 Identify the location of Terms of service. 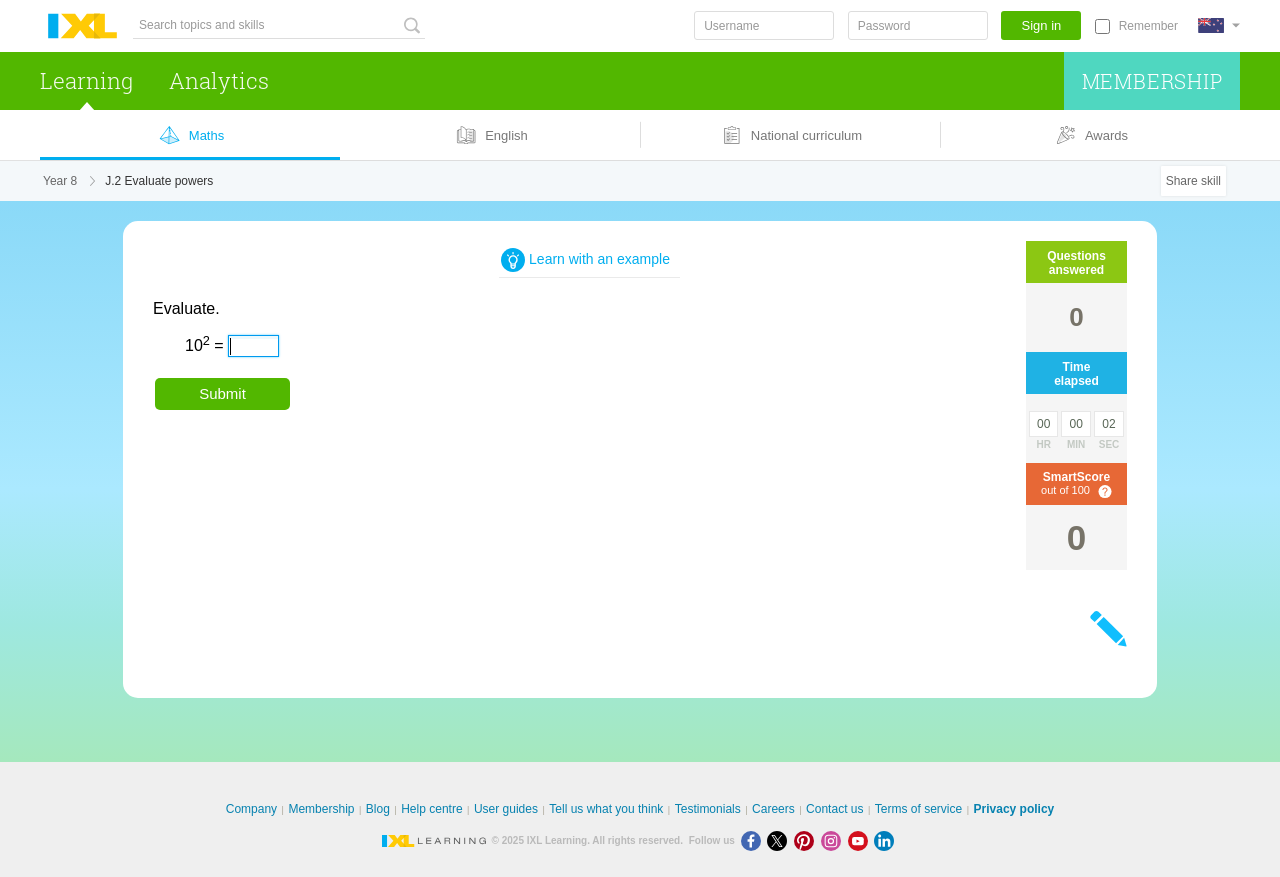
(918, 809).